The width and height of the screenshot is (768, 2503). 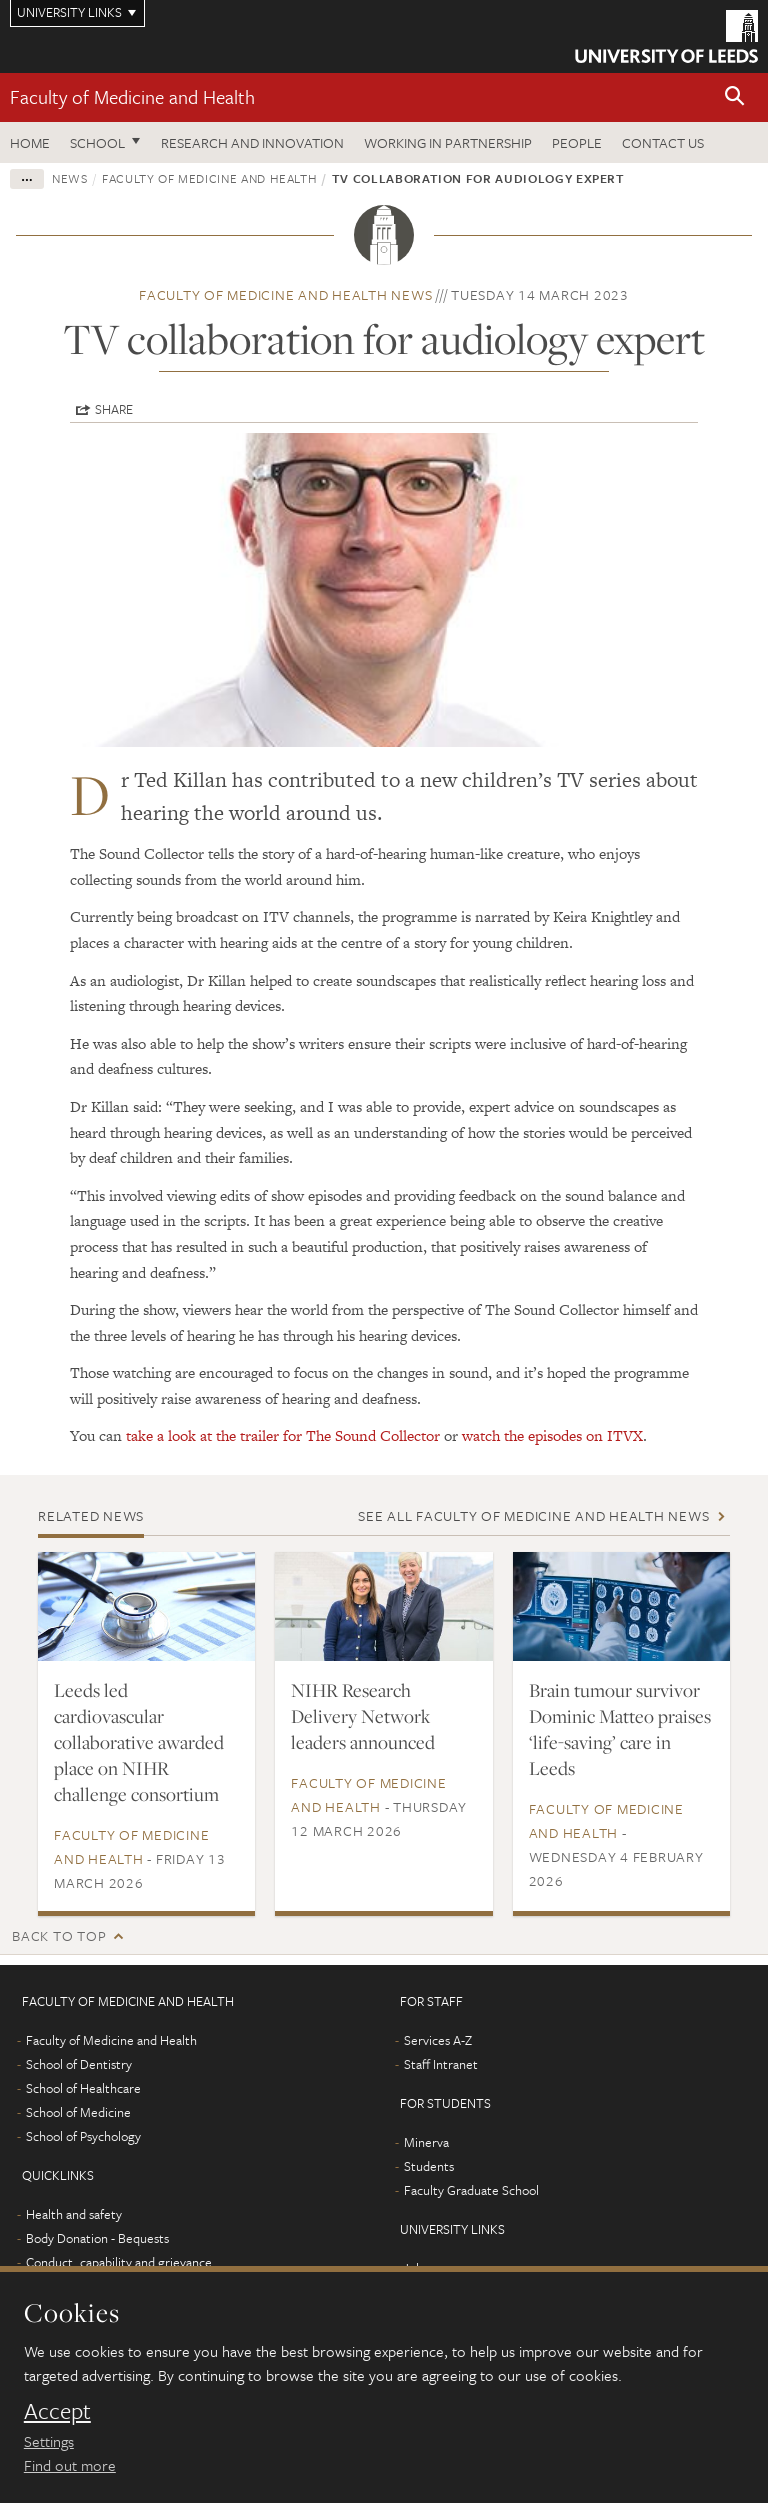 I want to click on Health and safety, so click(x=74, y=2214).